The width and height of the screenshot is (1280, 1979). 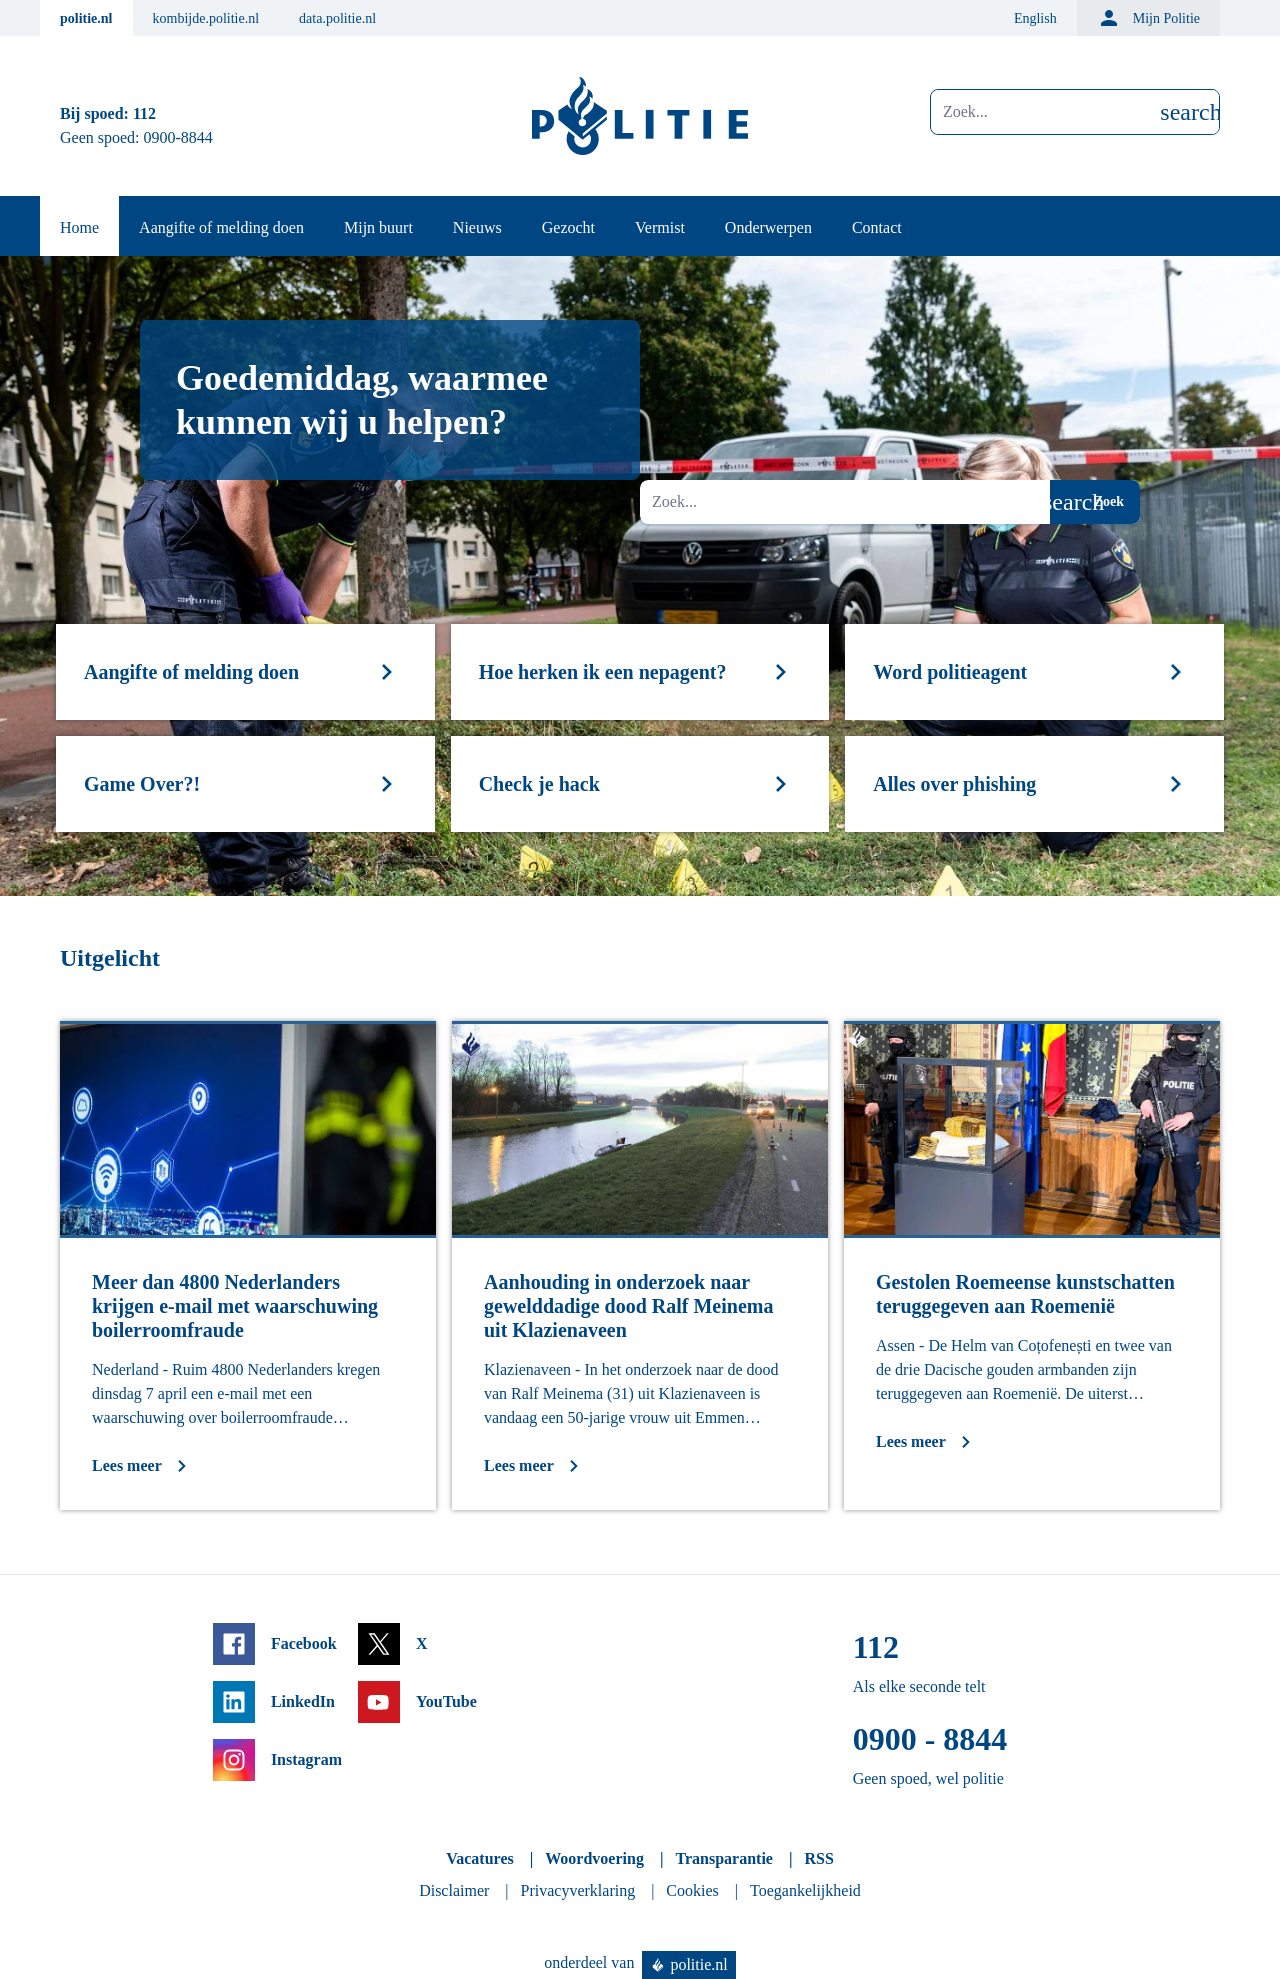 What do you see at coordinates (805, 1890) in the screenshot?
I see `Toegankelijkheid` at bounding box center [805, 1890].